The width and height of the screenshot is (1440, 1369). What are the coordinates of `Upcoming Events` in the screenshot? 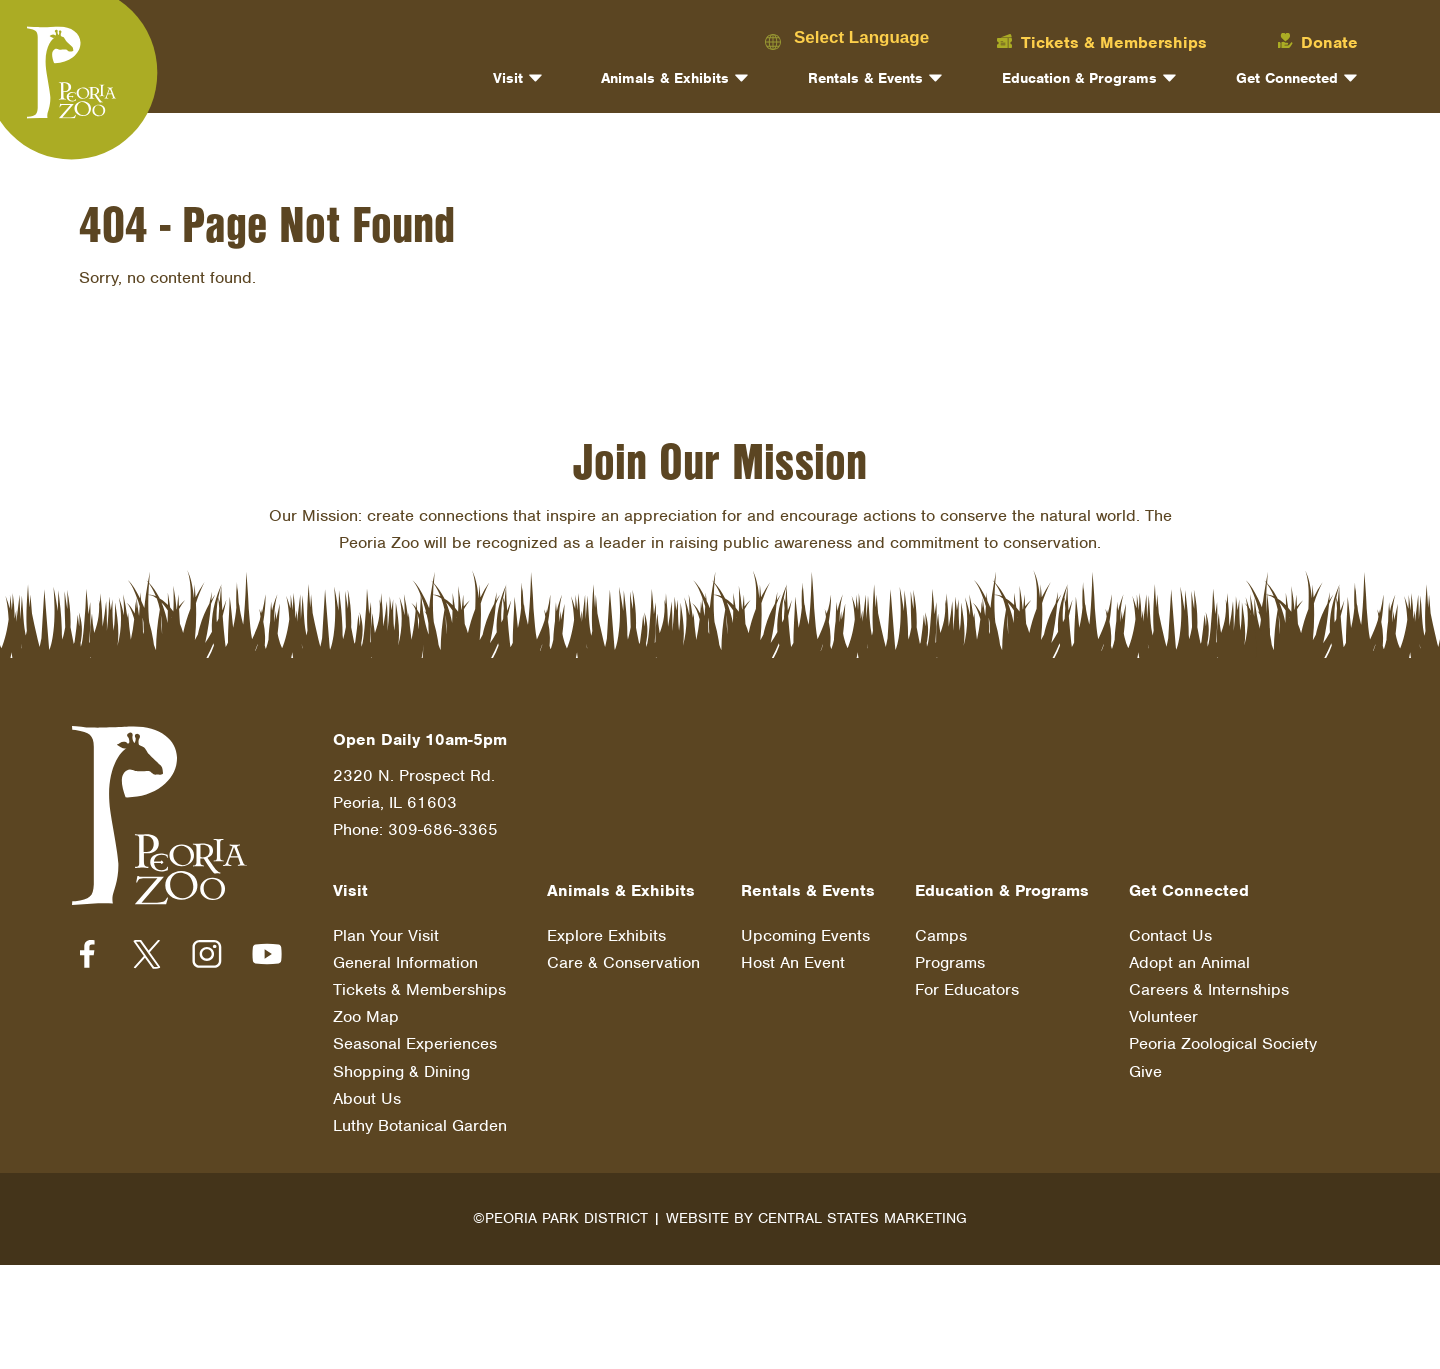 It's located at (805, 935).